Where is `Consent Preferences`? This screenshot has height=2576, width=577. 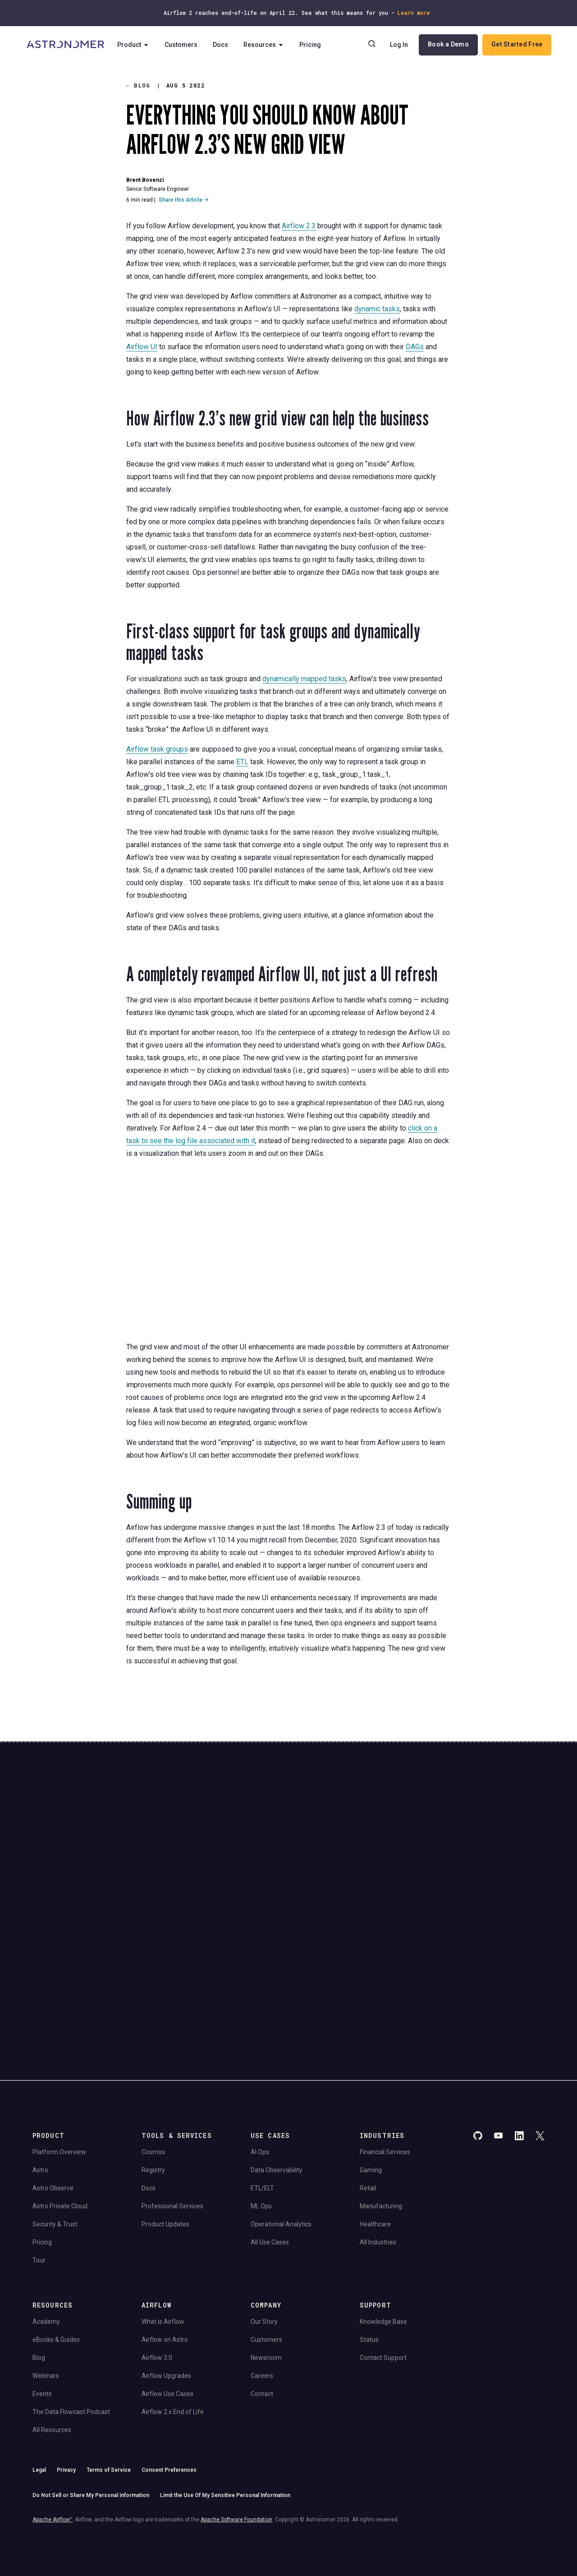 Consent Preferences is located at coordinates (169, 2368).